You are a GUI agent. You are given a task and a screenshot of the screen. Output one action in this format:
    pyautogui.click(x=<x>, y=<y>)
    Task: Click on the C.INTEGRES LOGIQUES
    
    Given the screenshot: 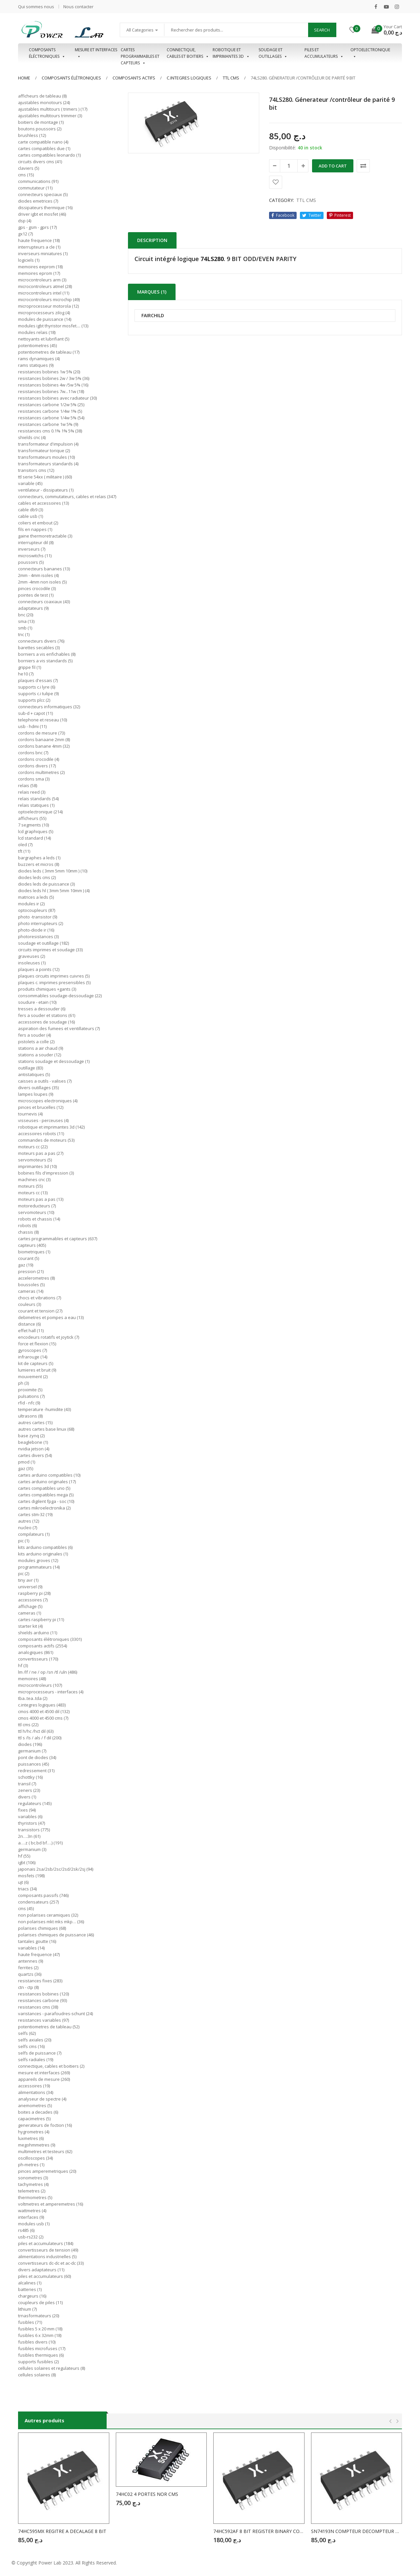 What is the action you would take?
    pyautogui.click(x=189, y=78)
    